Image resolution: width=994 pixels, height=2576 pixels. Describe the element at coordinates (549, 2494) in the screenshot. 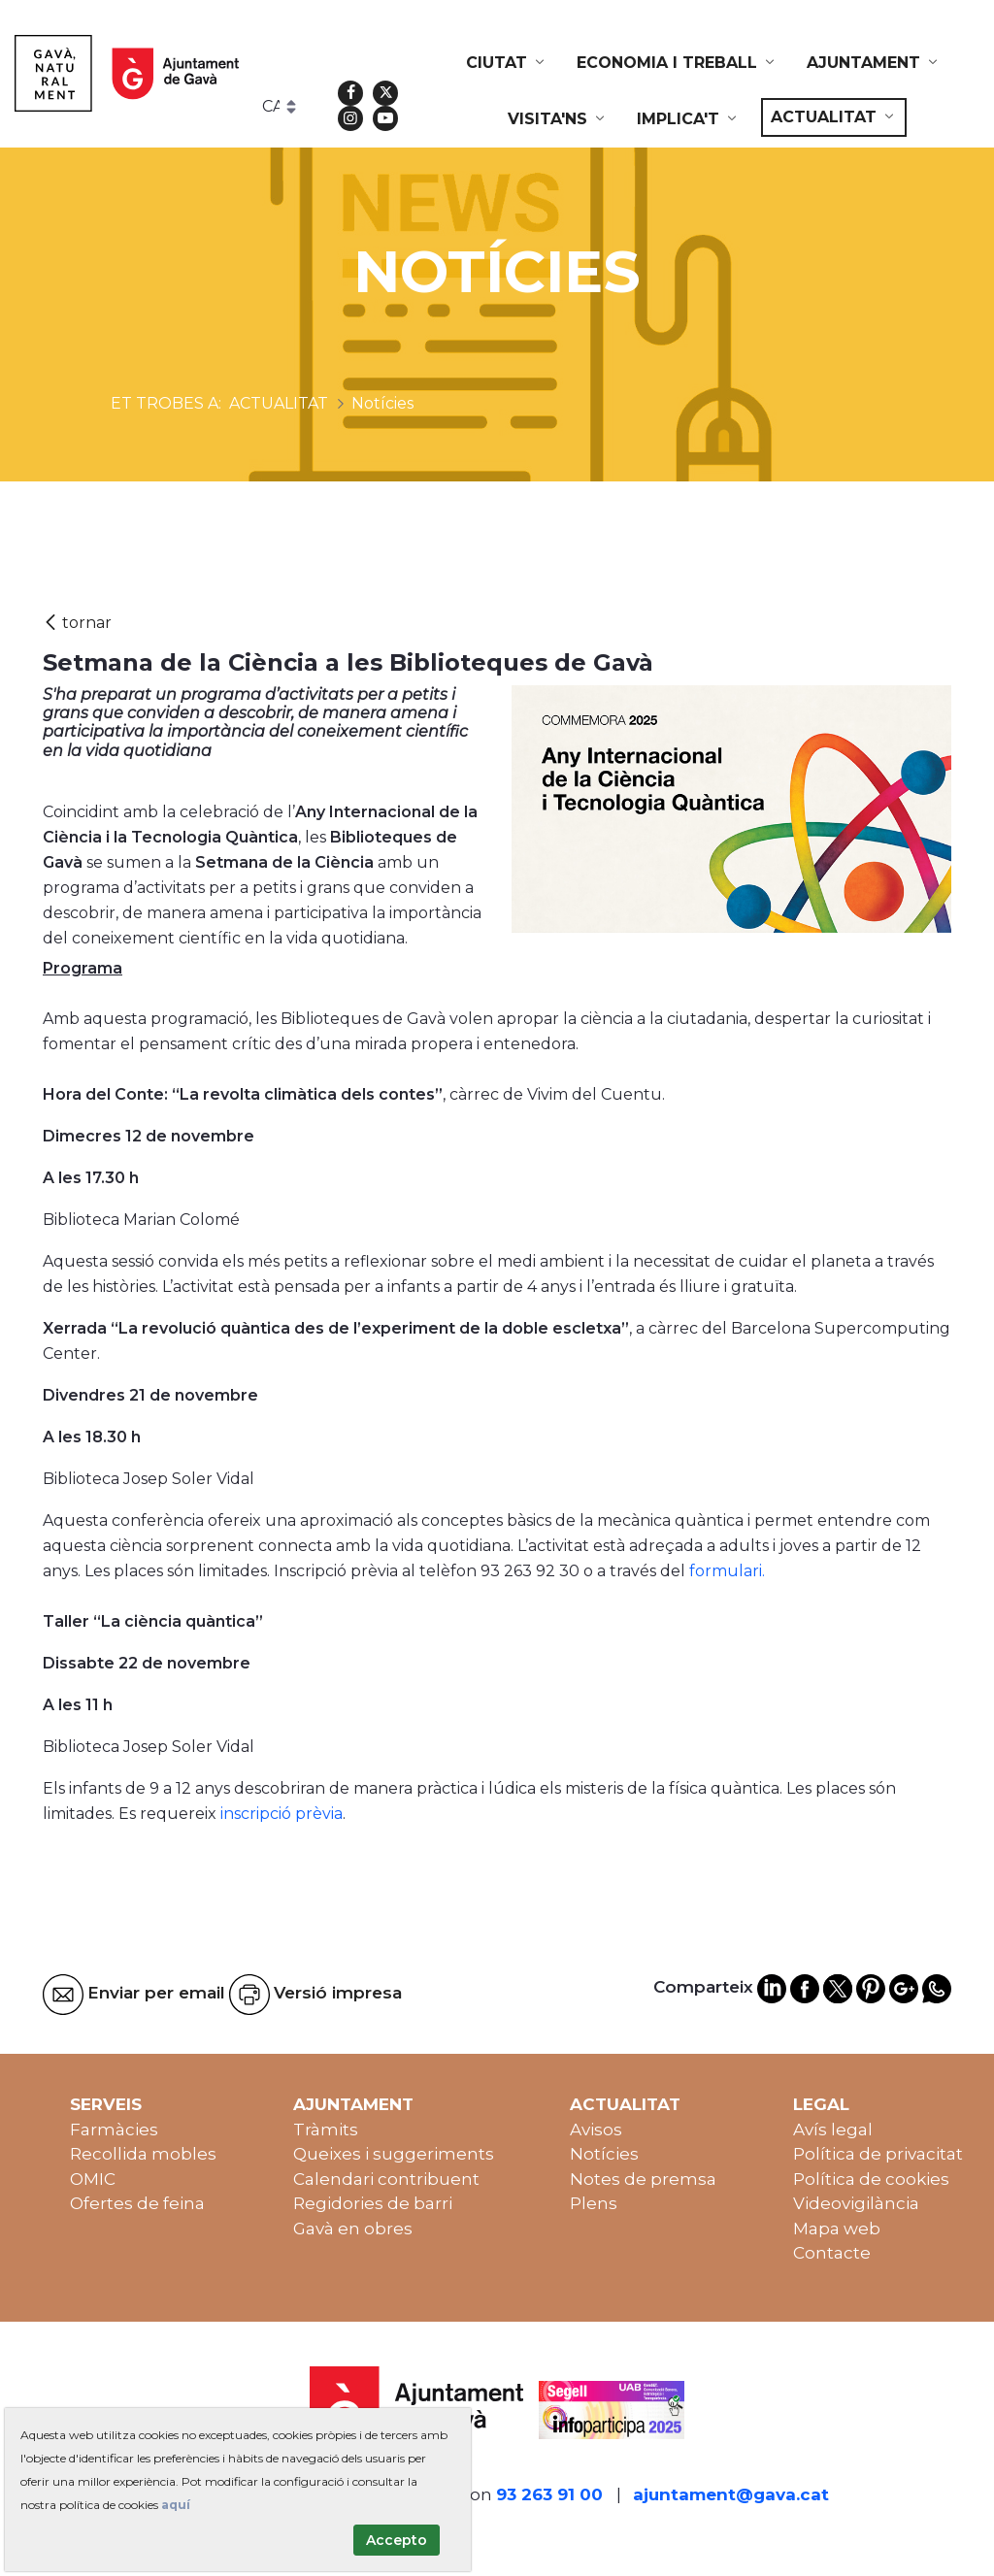

I see `93 263 91 00` at that location.